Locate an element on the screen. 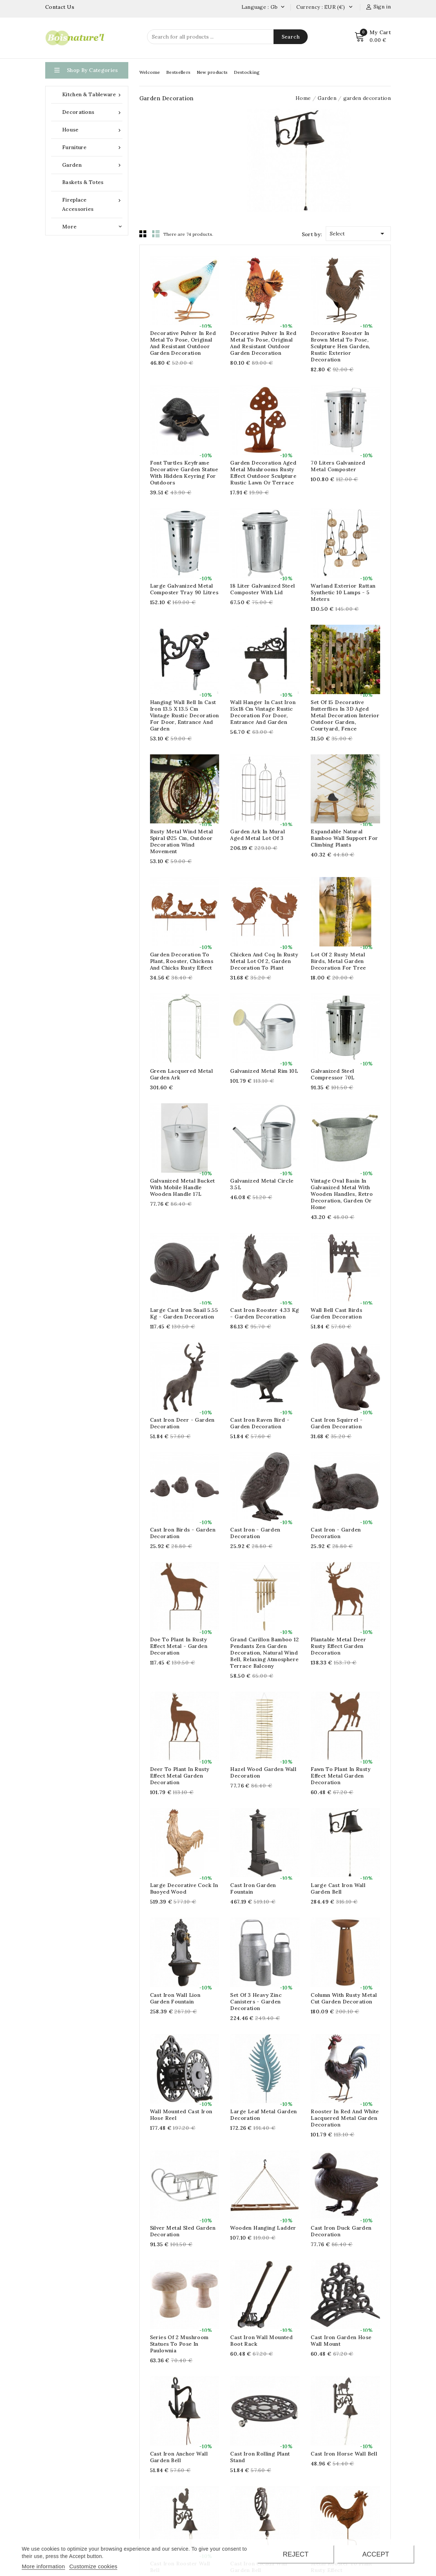 Image resolution: width=436 pixels, height=2576 pixels. Cast Iron Rolling Plant Stand is located at coordinates (260, 2457).